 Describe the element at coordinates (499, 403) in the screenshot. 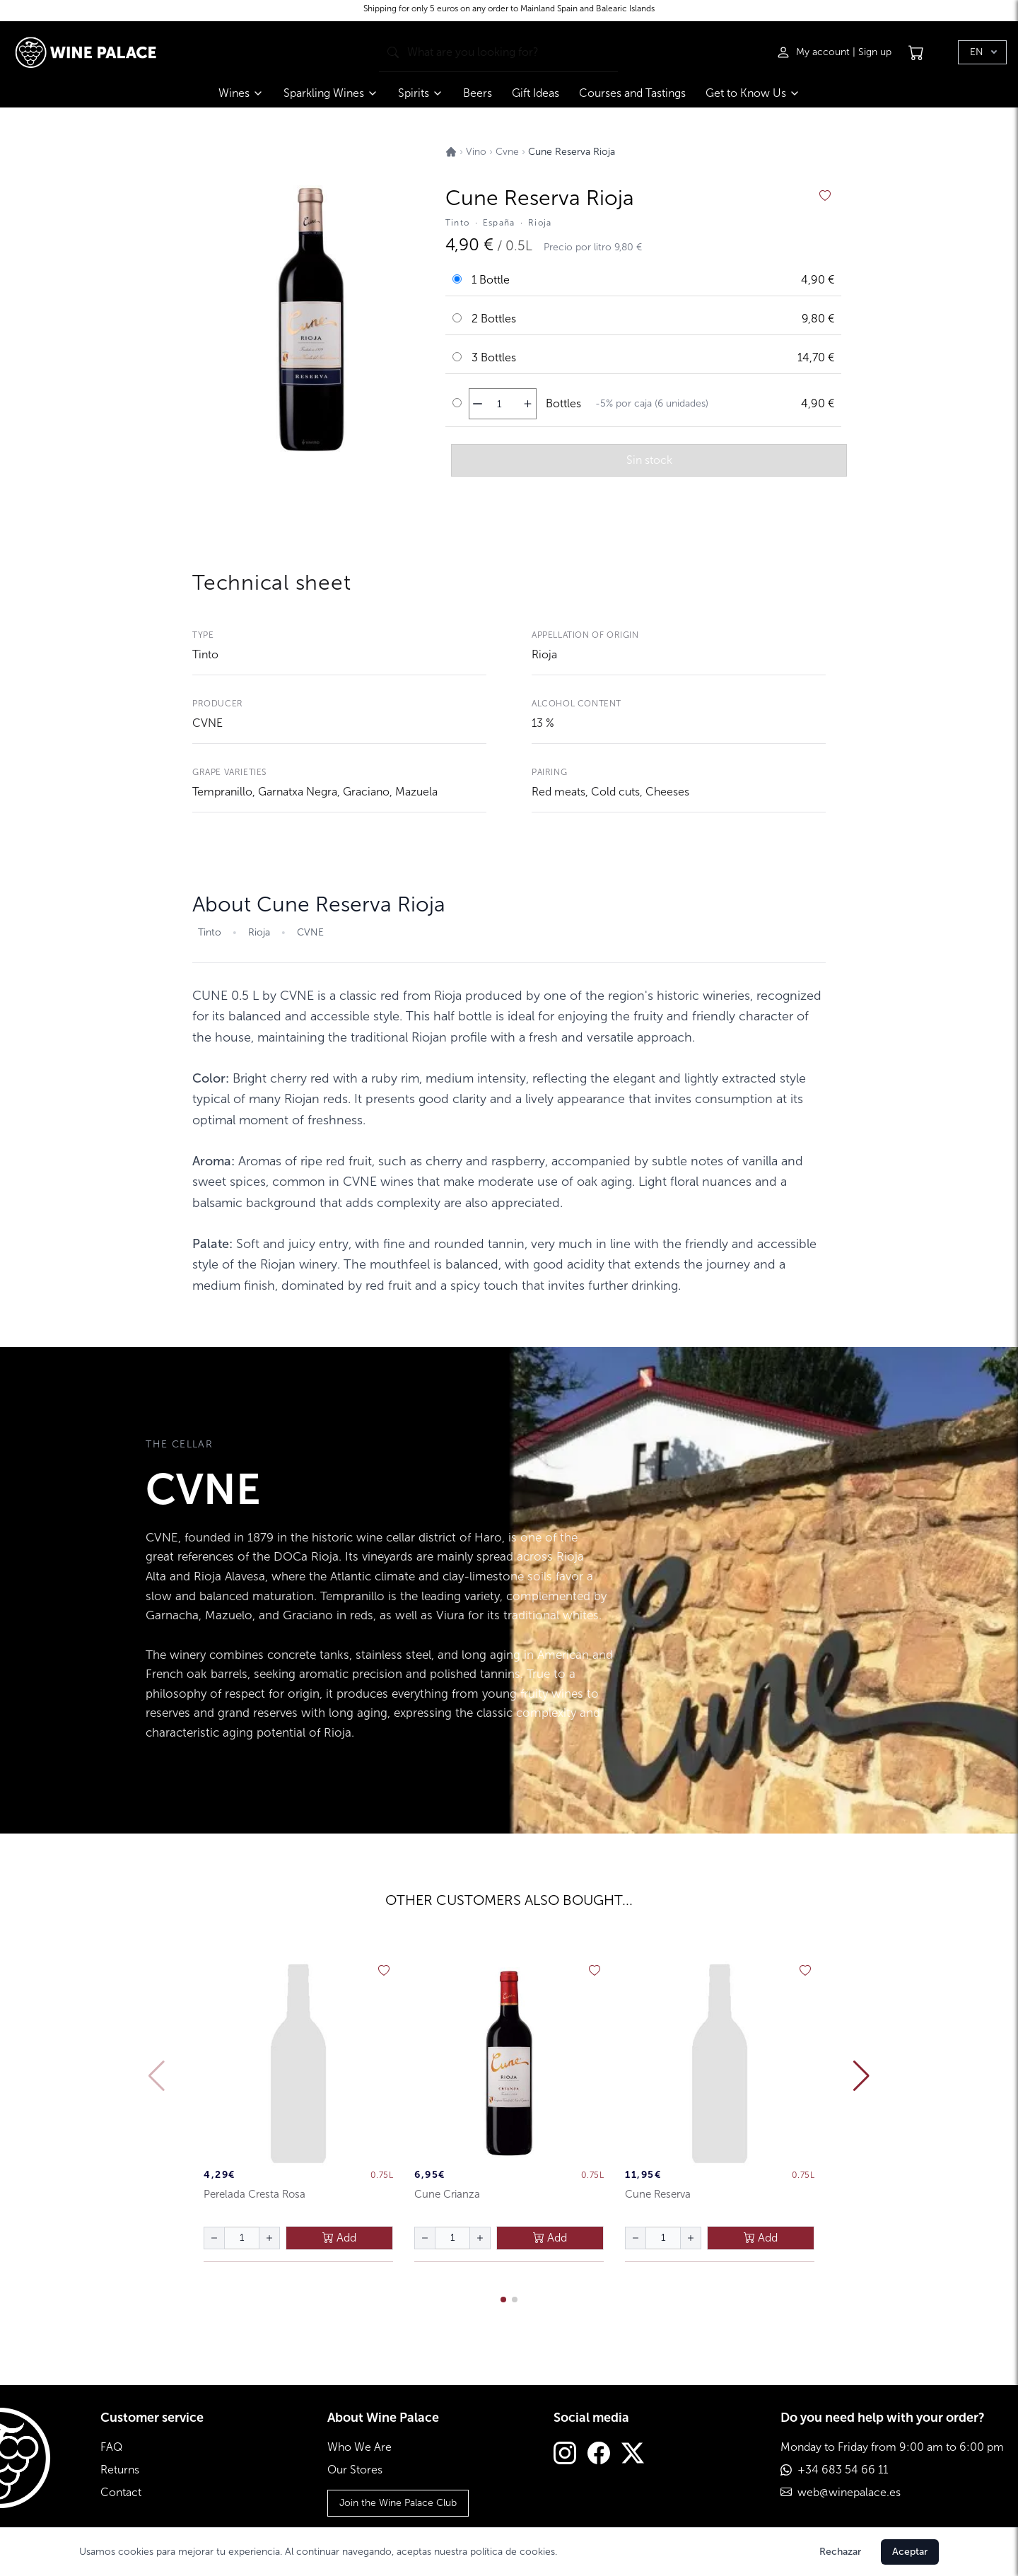

I see `[Cantidad de botellas]` at that location.